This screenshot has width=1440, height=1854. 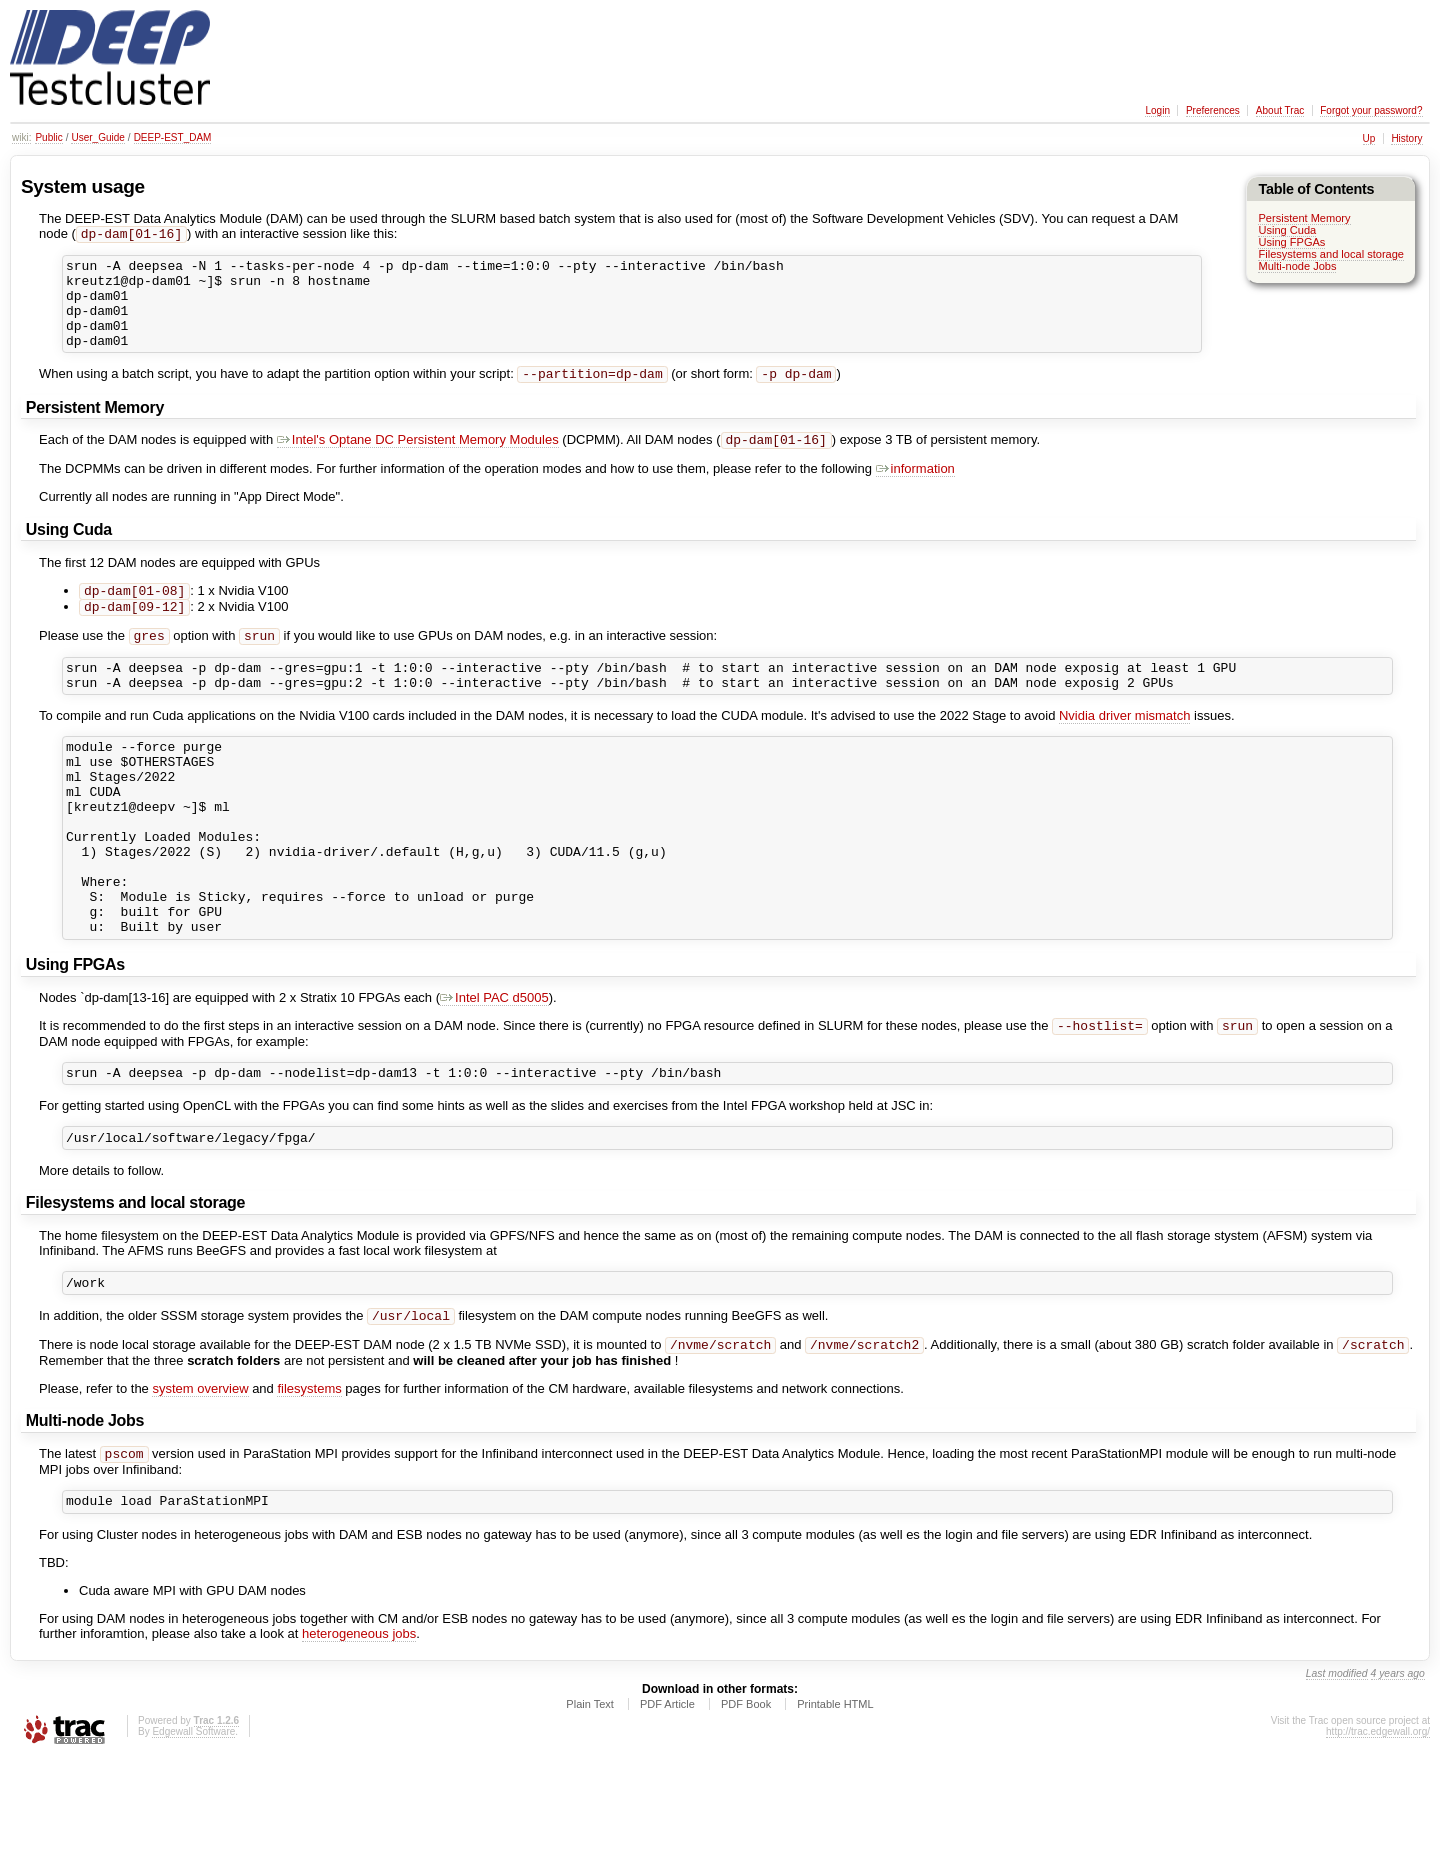 I want to click on Using FPGAs, so click(x=1291, y=242).